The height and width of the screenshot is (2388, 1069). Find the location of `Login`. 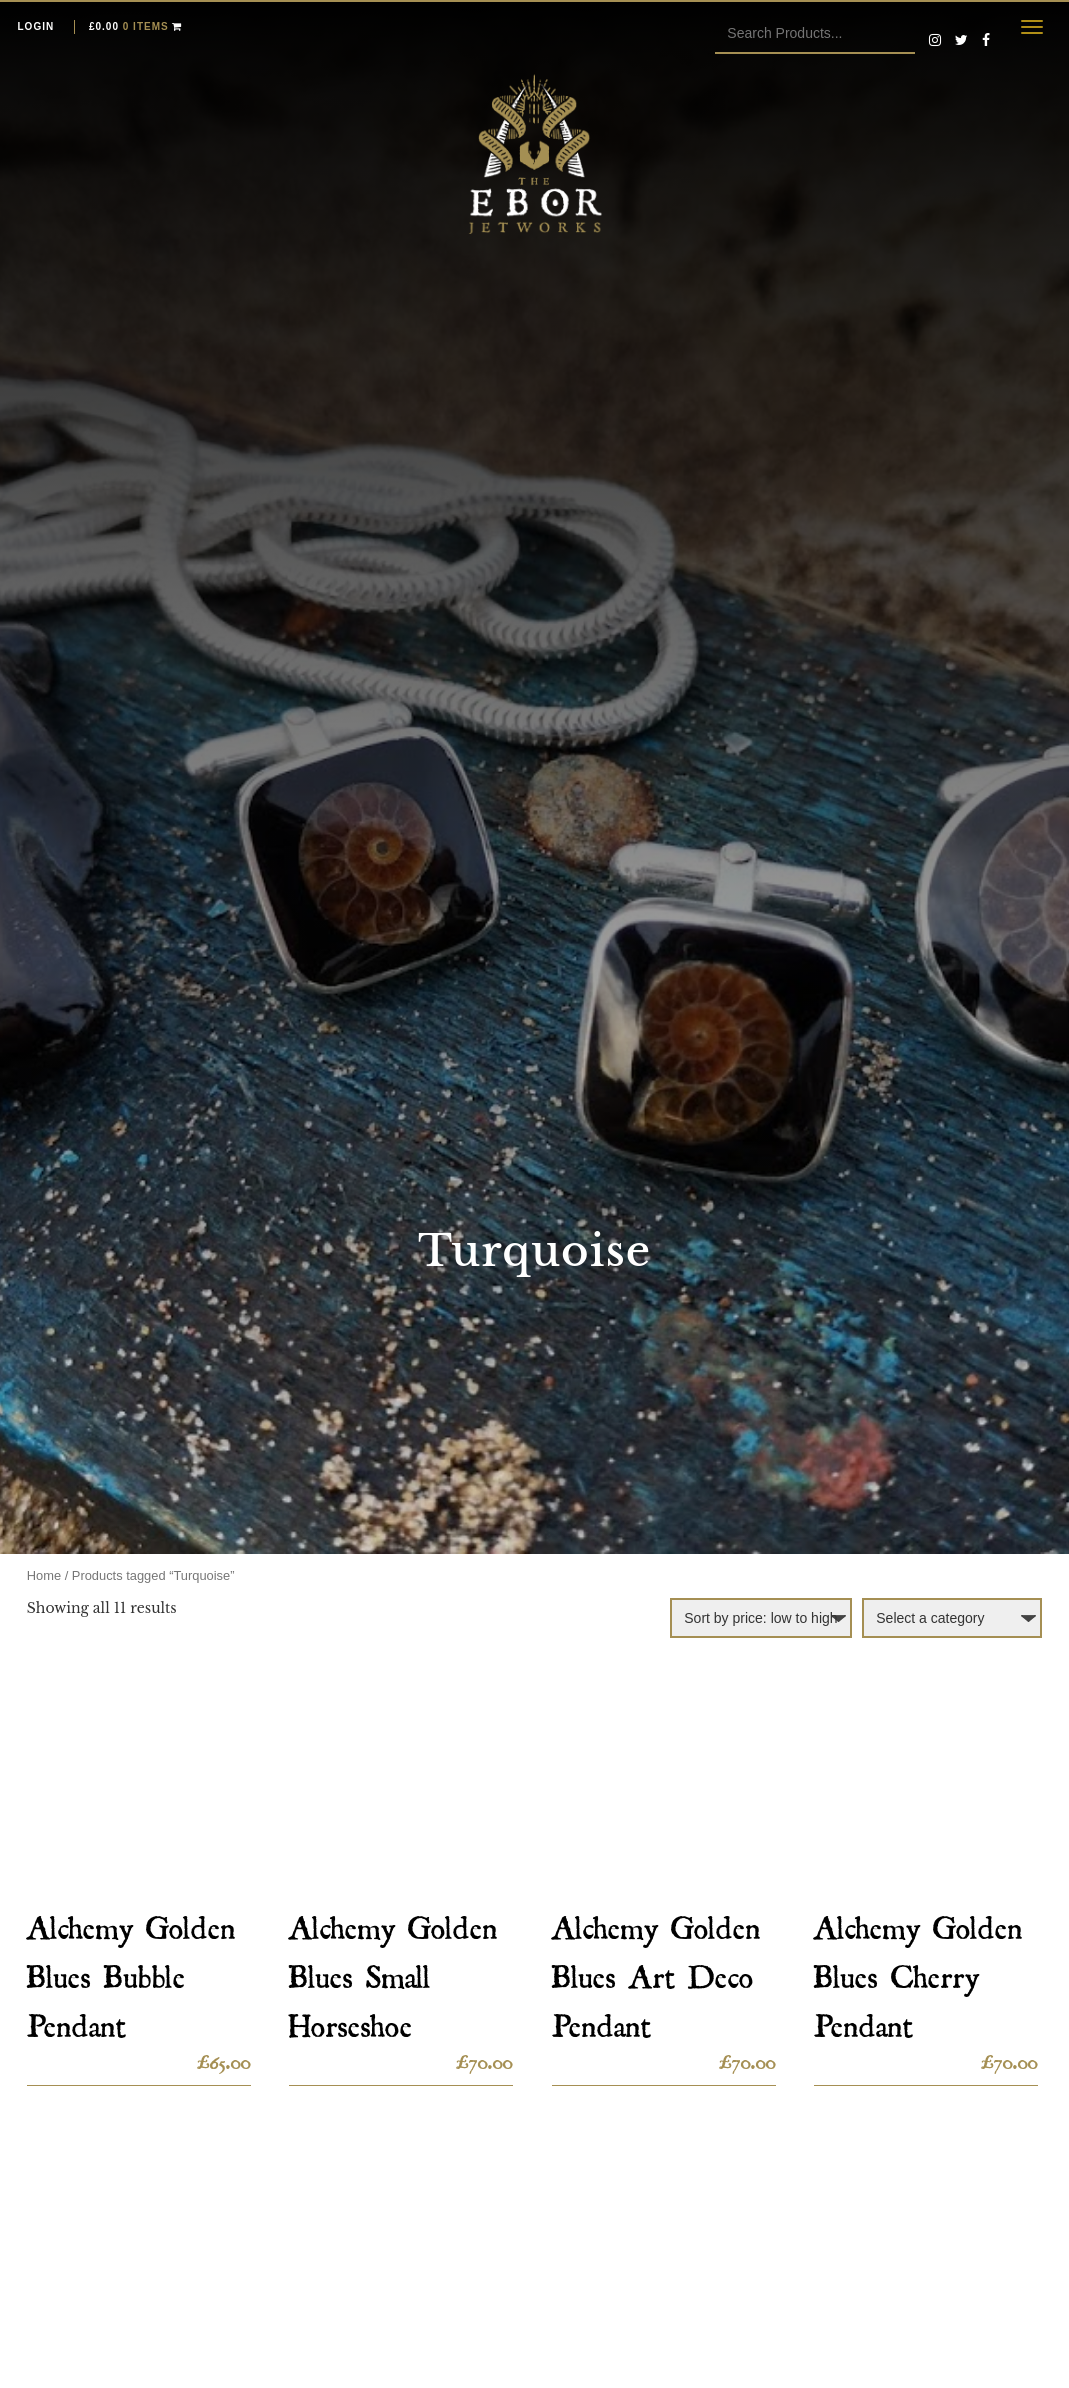

Login is located at coordinates (36, 26).